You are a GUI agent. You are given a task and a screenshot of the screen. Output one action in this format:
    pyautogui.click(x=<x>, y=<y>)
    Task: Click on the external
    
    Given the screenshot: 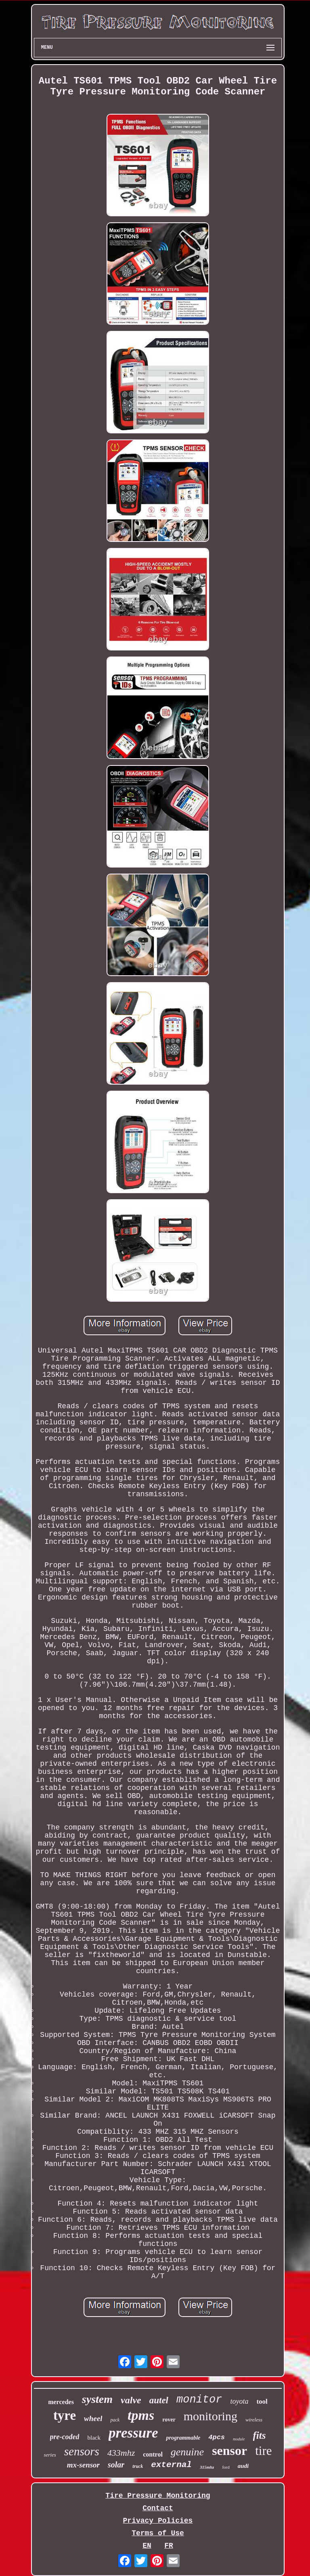 What is the action you would take?
    pyautogui.click(x=171, y=2464)
    